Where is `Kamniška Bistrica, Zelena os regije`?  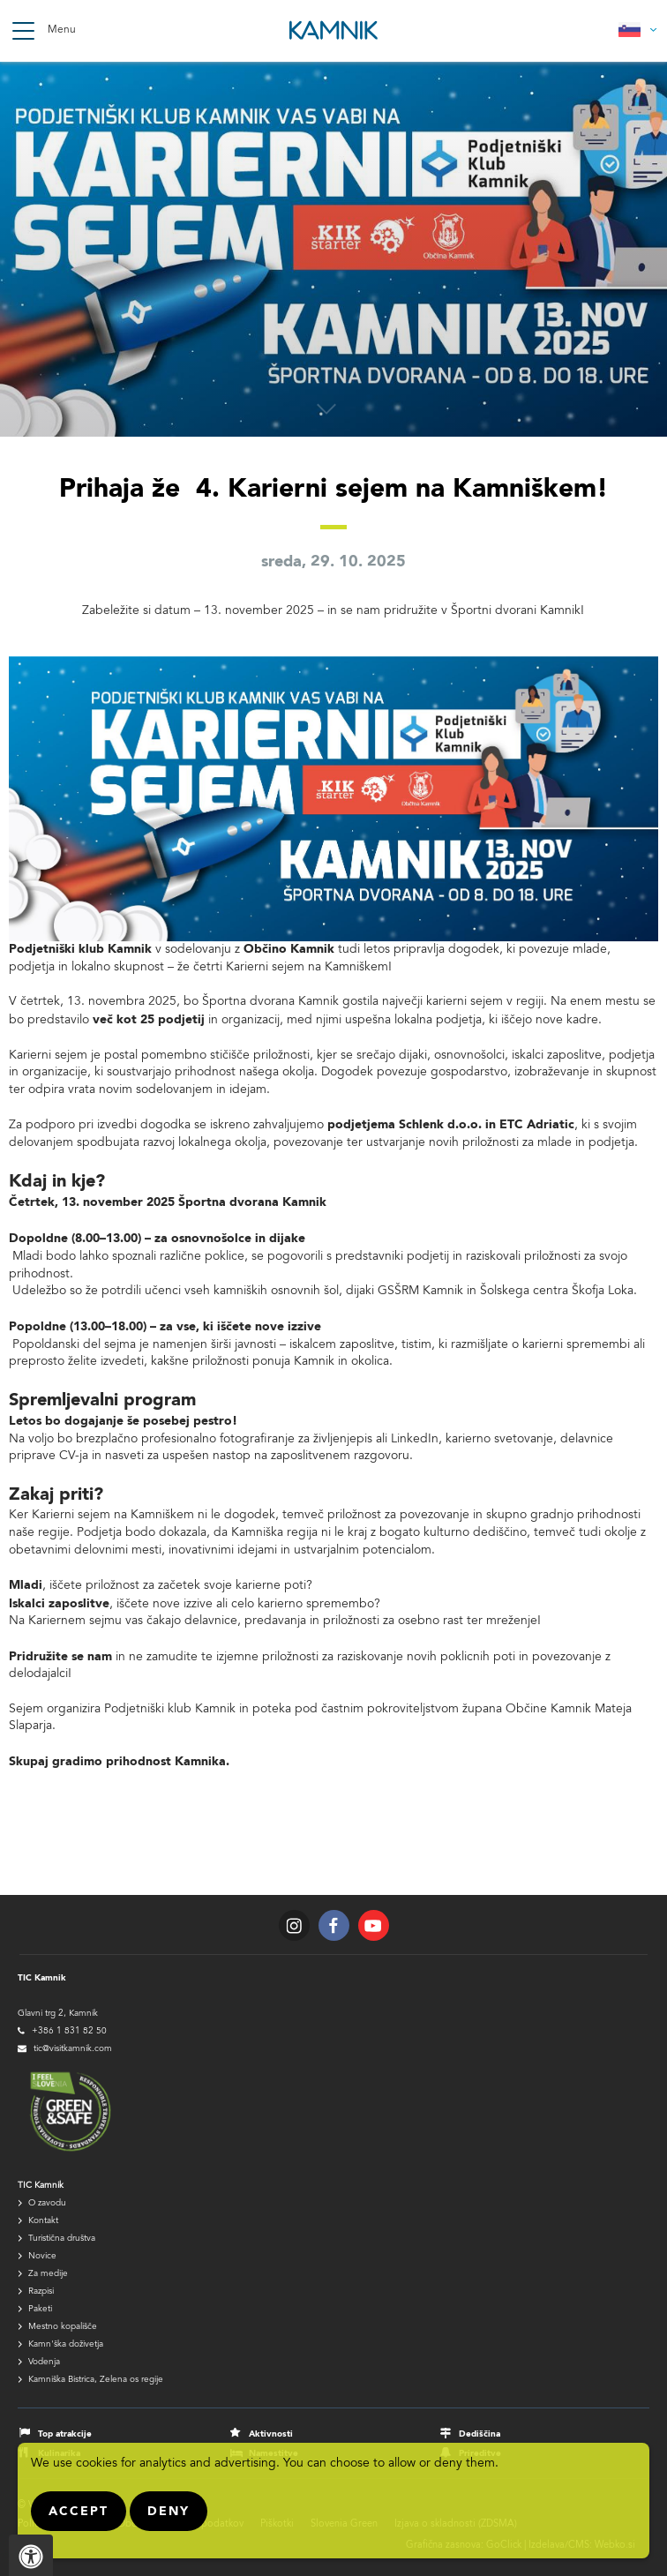
Kamniška Bistrica, Zelena os regije is located at coordinates (95, 2380).